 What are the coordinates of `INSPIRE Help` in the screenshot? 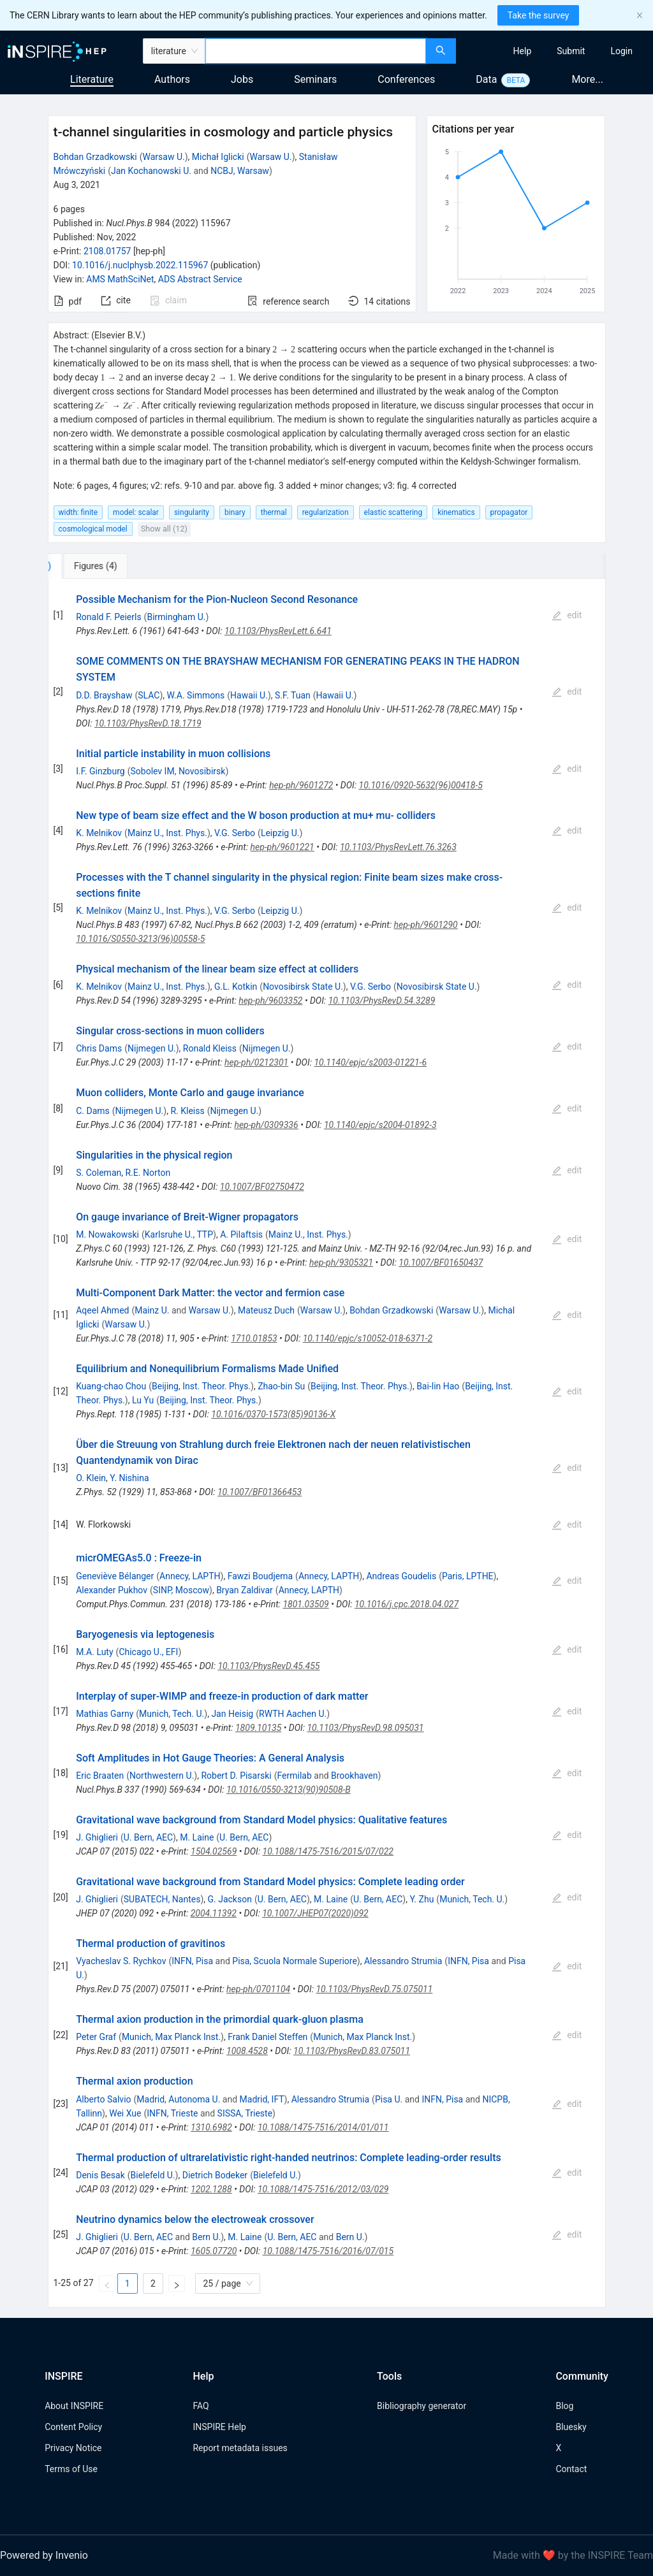 It's located at (219, 2427).